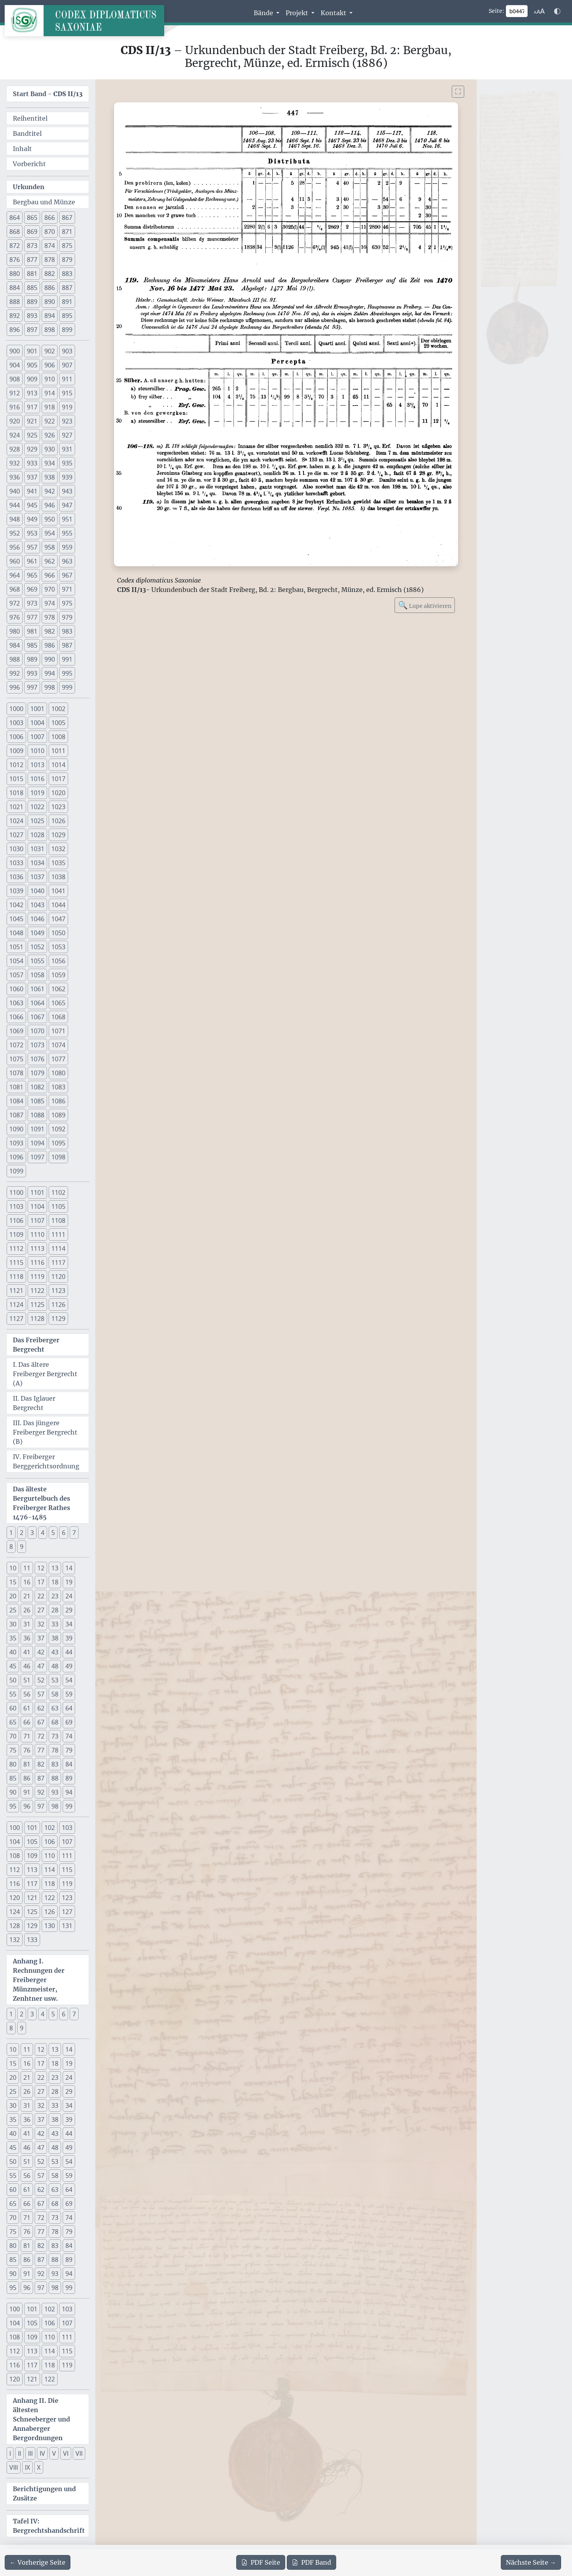 The height and width of the screenshot is (2576, 572). Describe the element at coordinates (16, 1129) in the screenshot. I see `1090 [button]` at that location.